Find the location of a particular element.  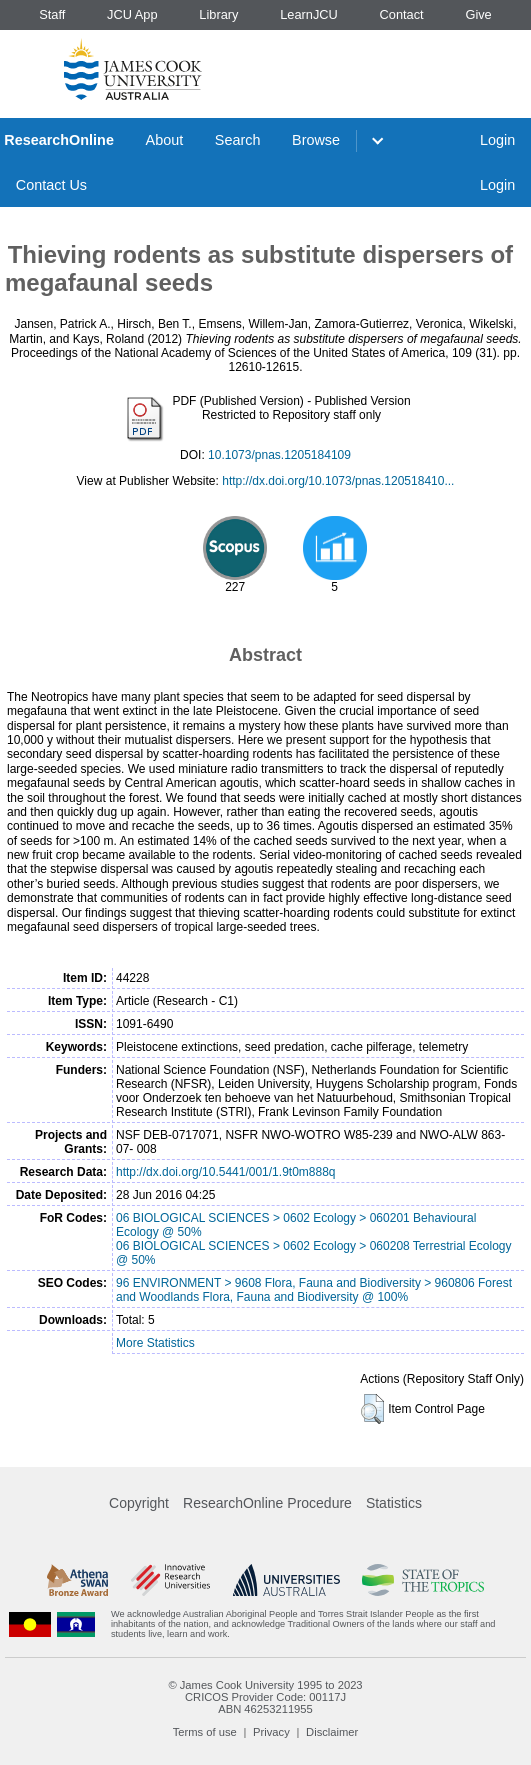

Search is located at coordinates (238, 140).